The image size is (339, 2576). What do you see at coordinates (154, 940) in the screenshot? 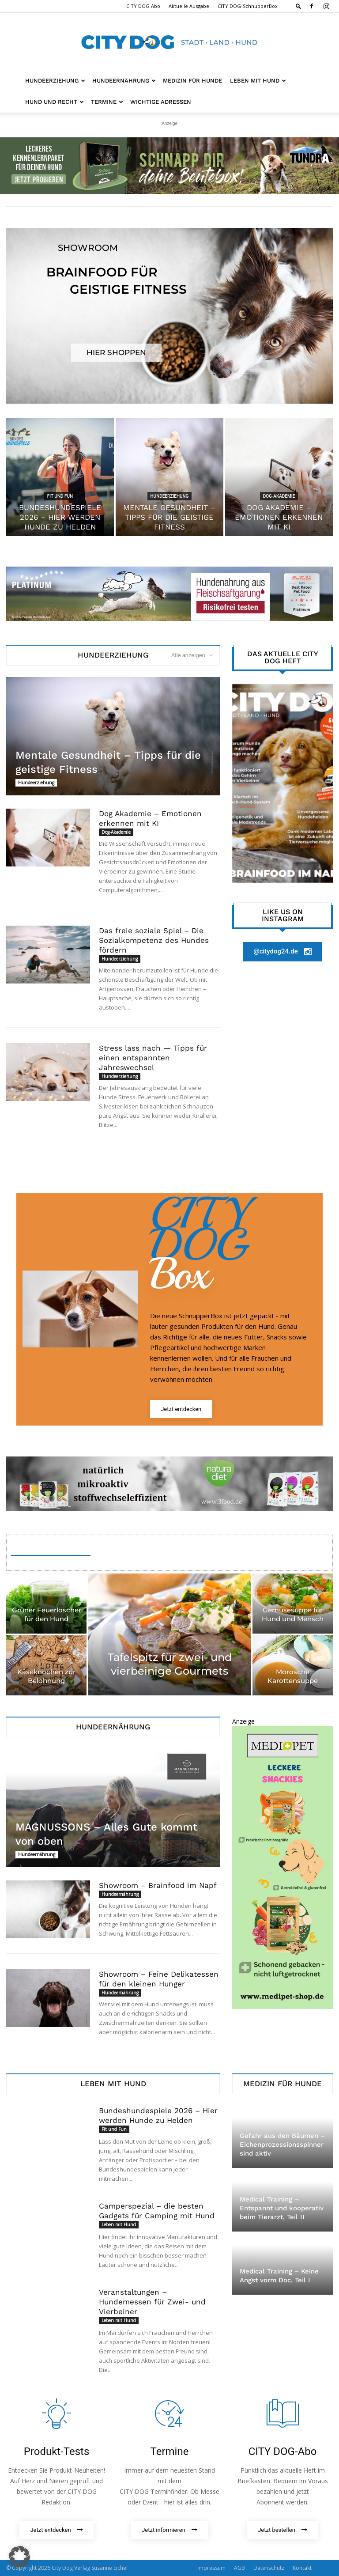
I see `Das freie soziale Spiel – Die Sozialkompetenz des Hundes fördern` at bounding box center [154, 940].